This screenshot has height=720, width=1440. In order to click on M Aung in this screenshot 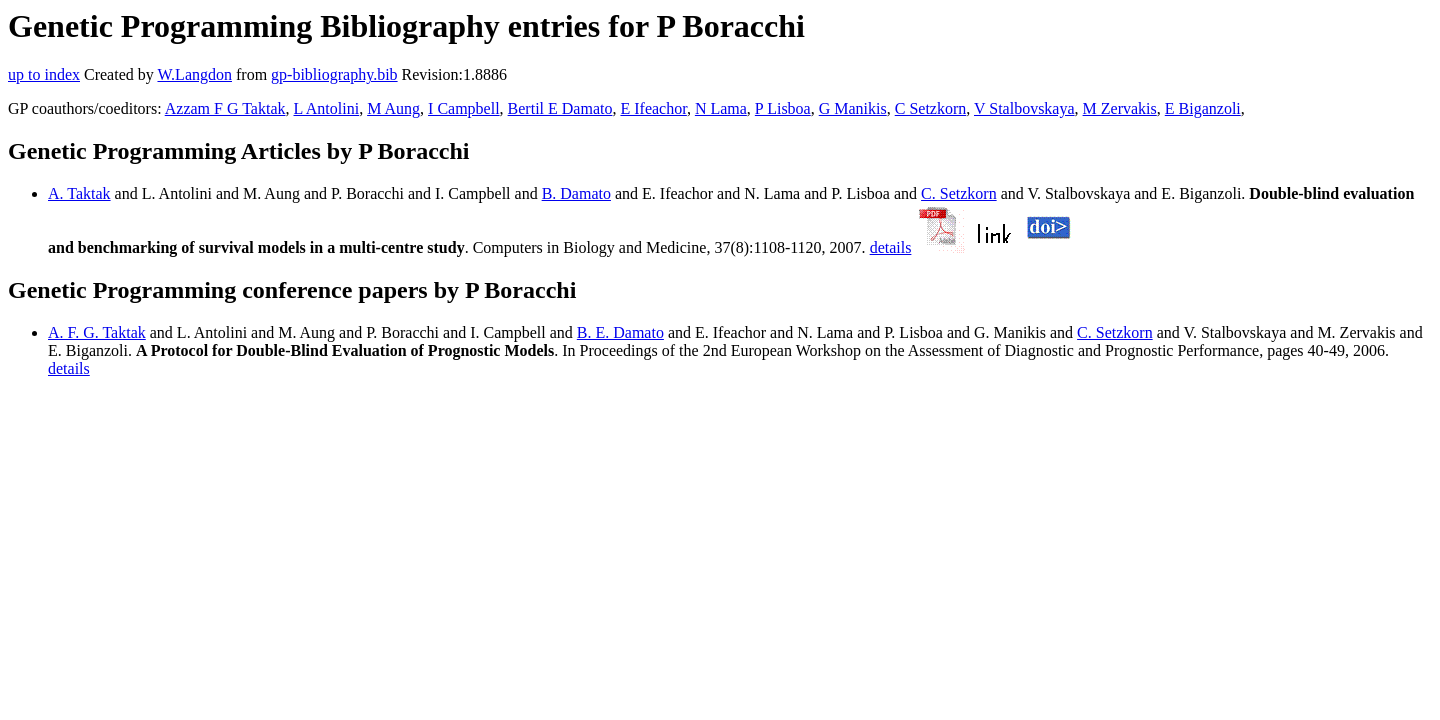, I will do `click(393, 108)`.